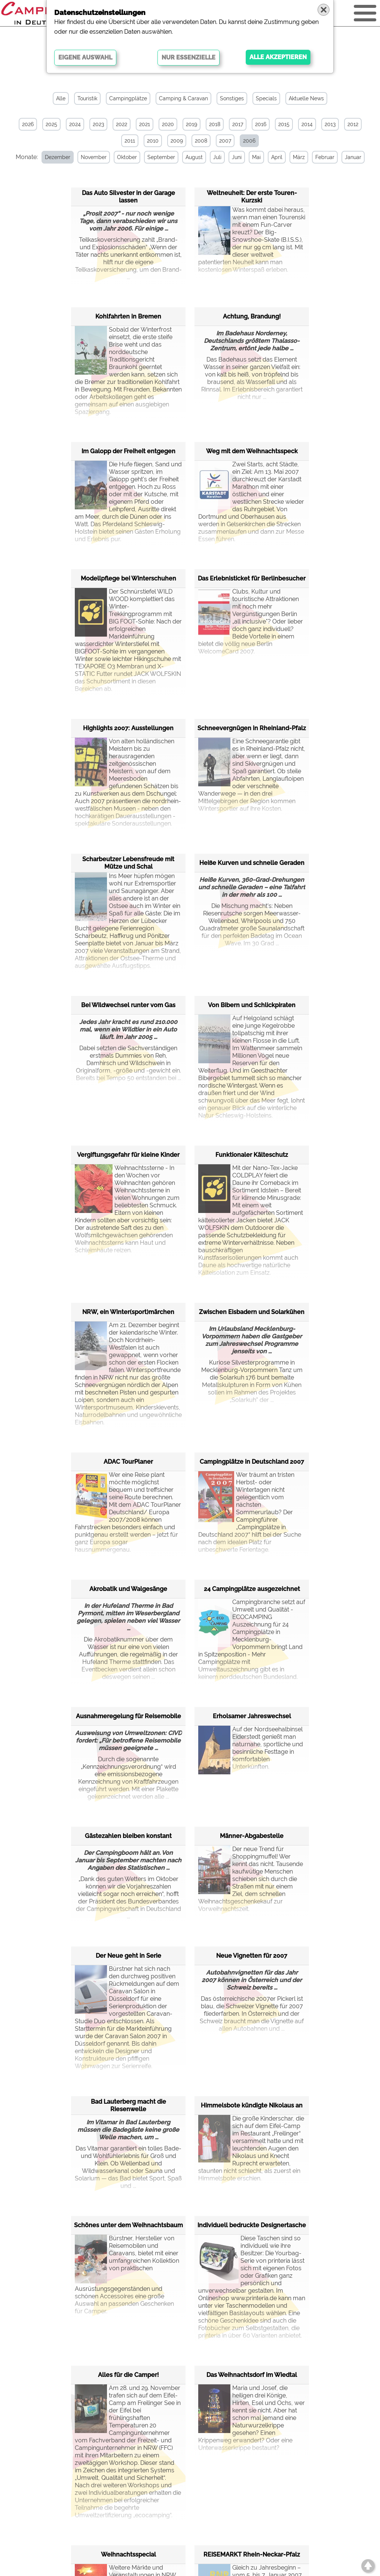  What do you see at coordinates (127, 157) in the screenshot?
I see `Oktober` at bounding box center [127, 157].